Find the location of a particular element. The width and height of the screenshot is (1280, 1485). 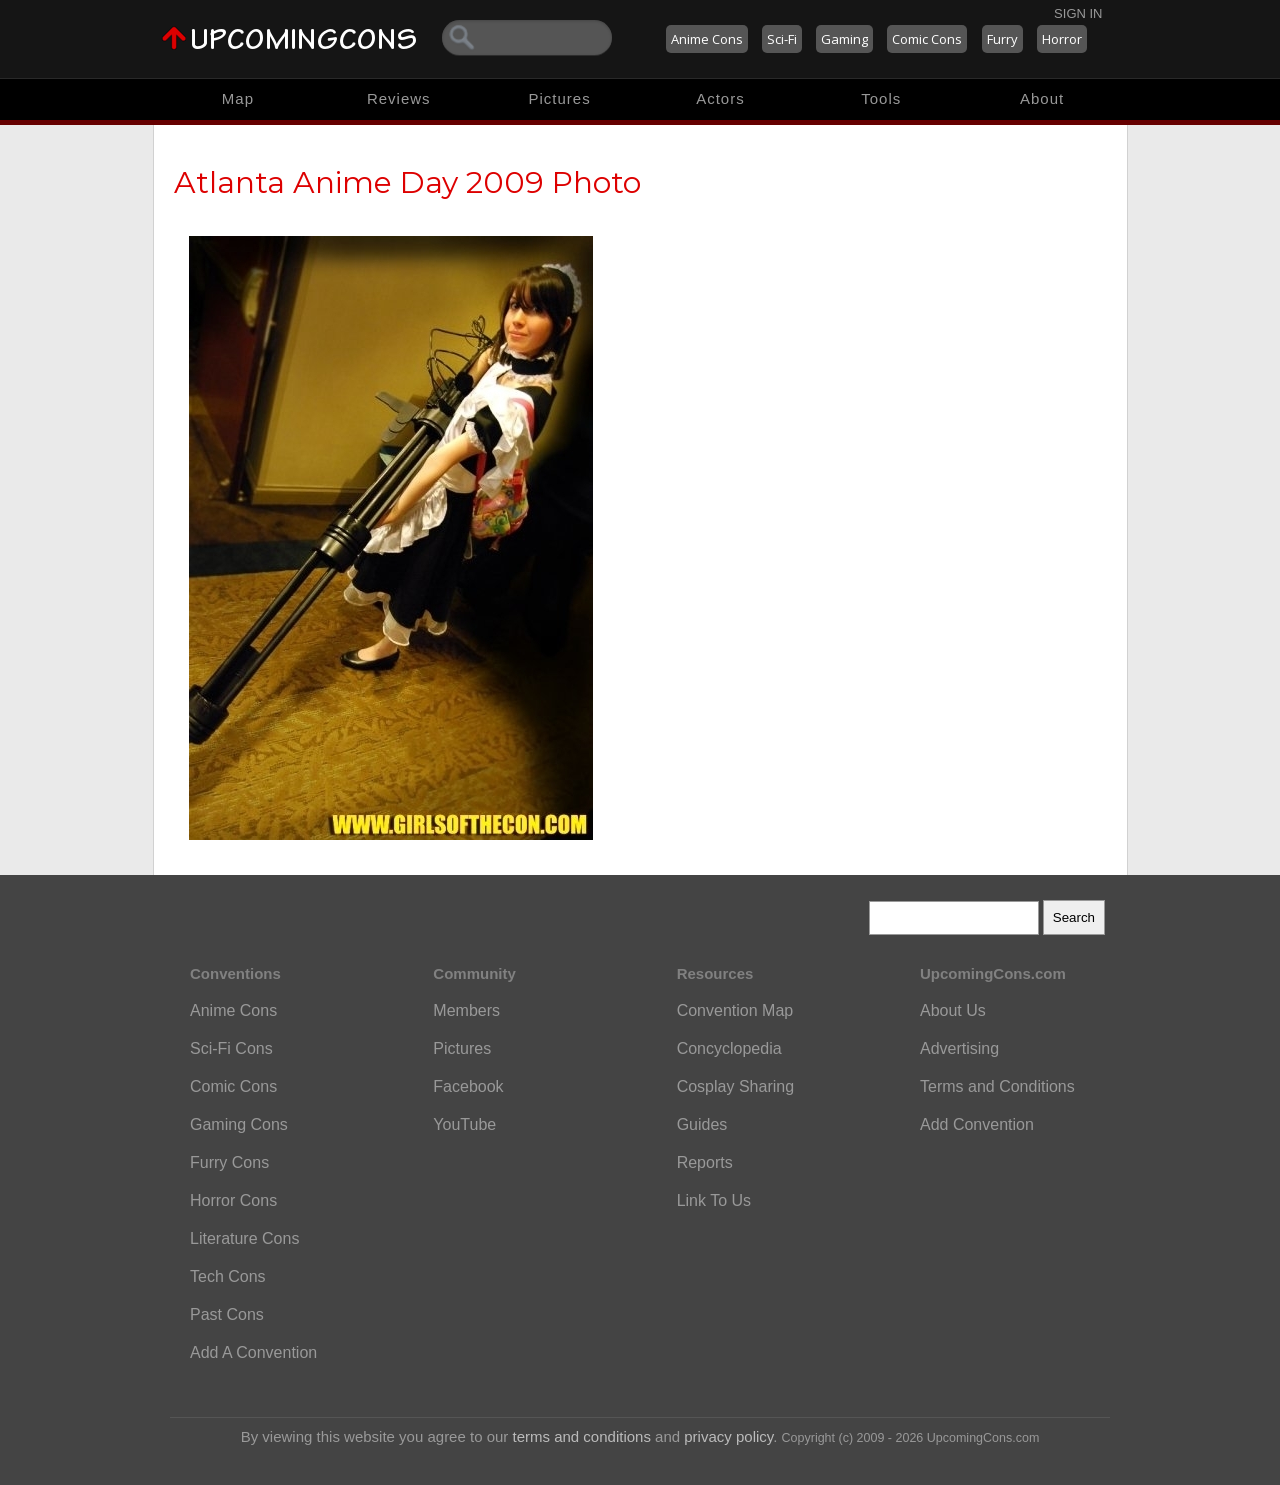

Members is located at coordinates (466, 1010).